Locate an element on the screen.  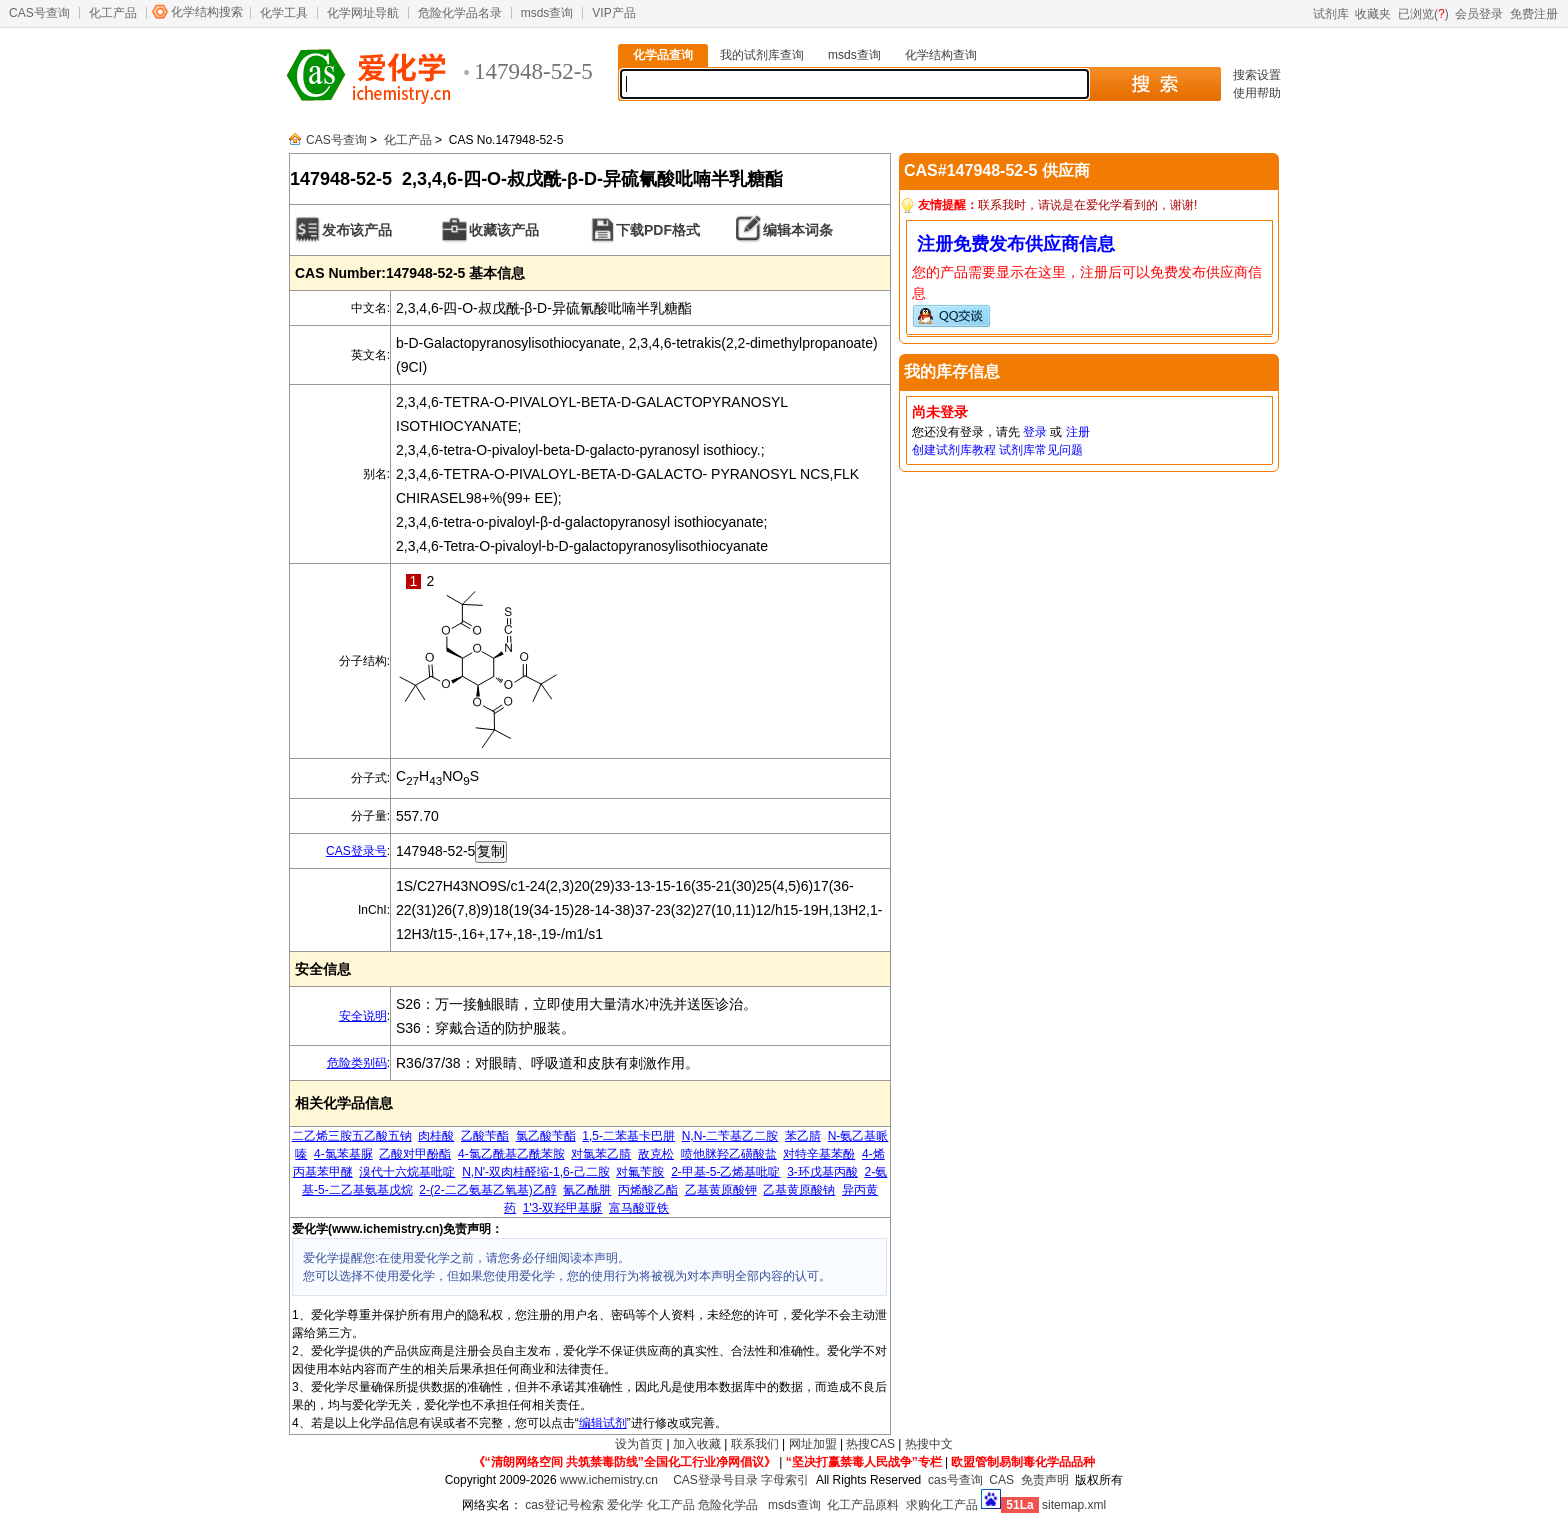
求购化工产品 is located at coordinates (942, 1505).